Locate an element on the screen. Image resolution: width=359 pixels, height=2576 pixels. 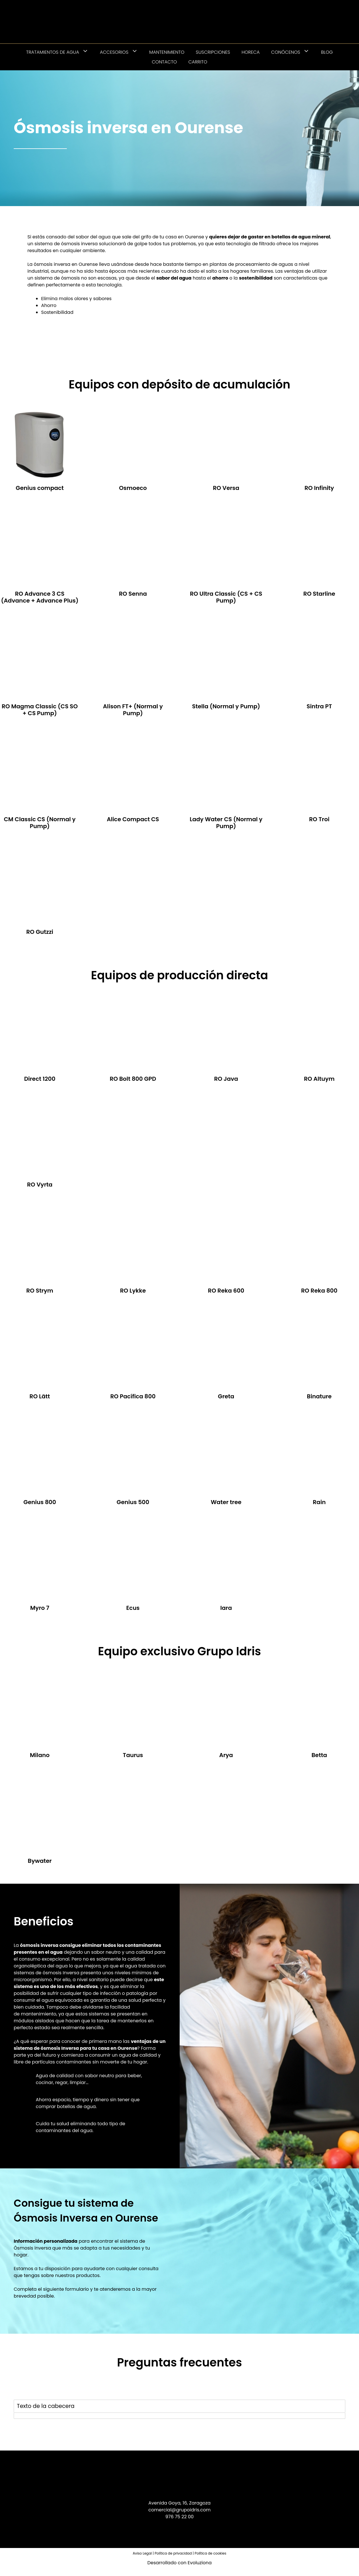
Política de privacidad is located at coordinates (173, 2553).